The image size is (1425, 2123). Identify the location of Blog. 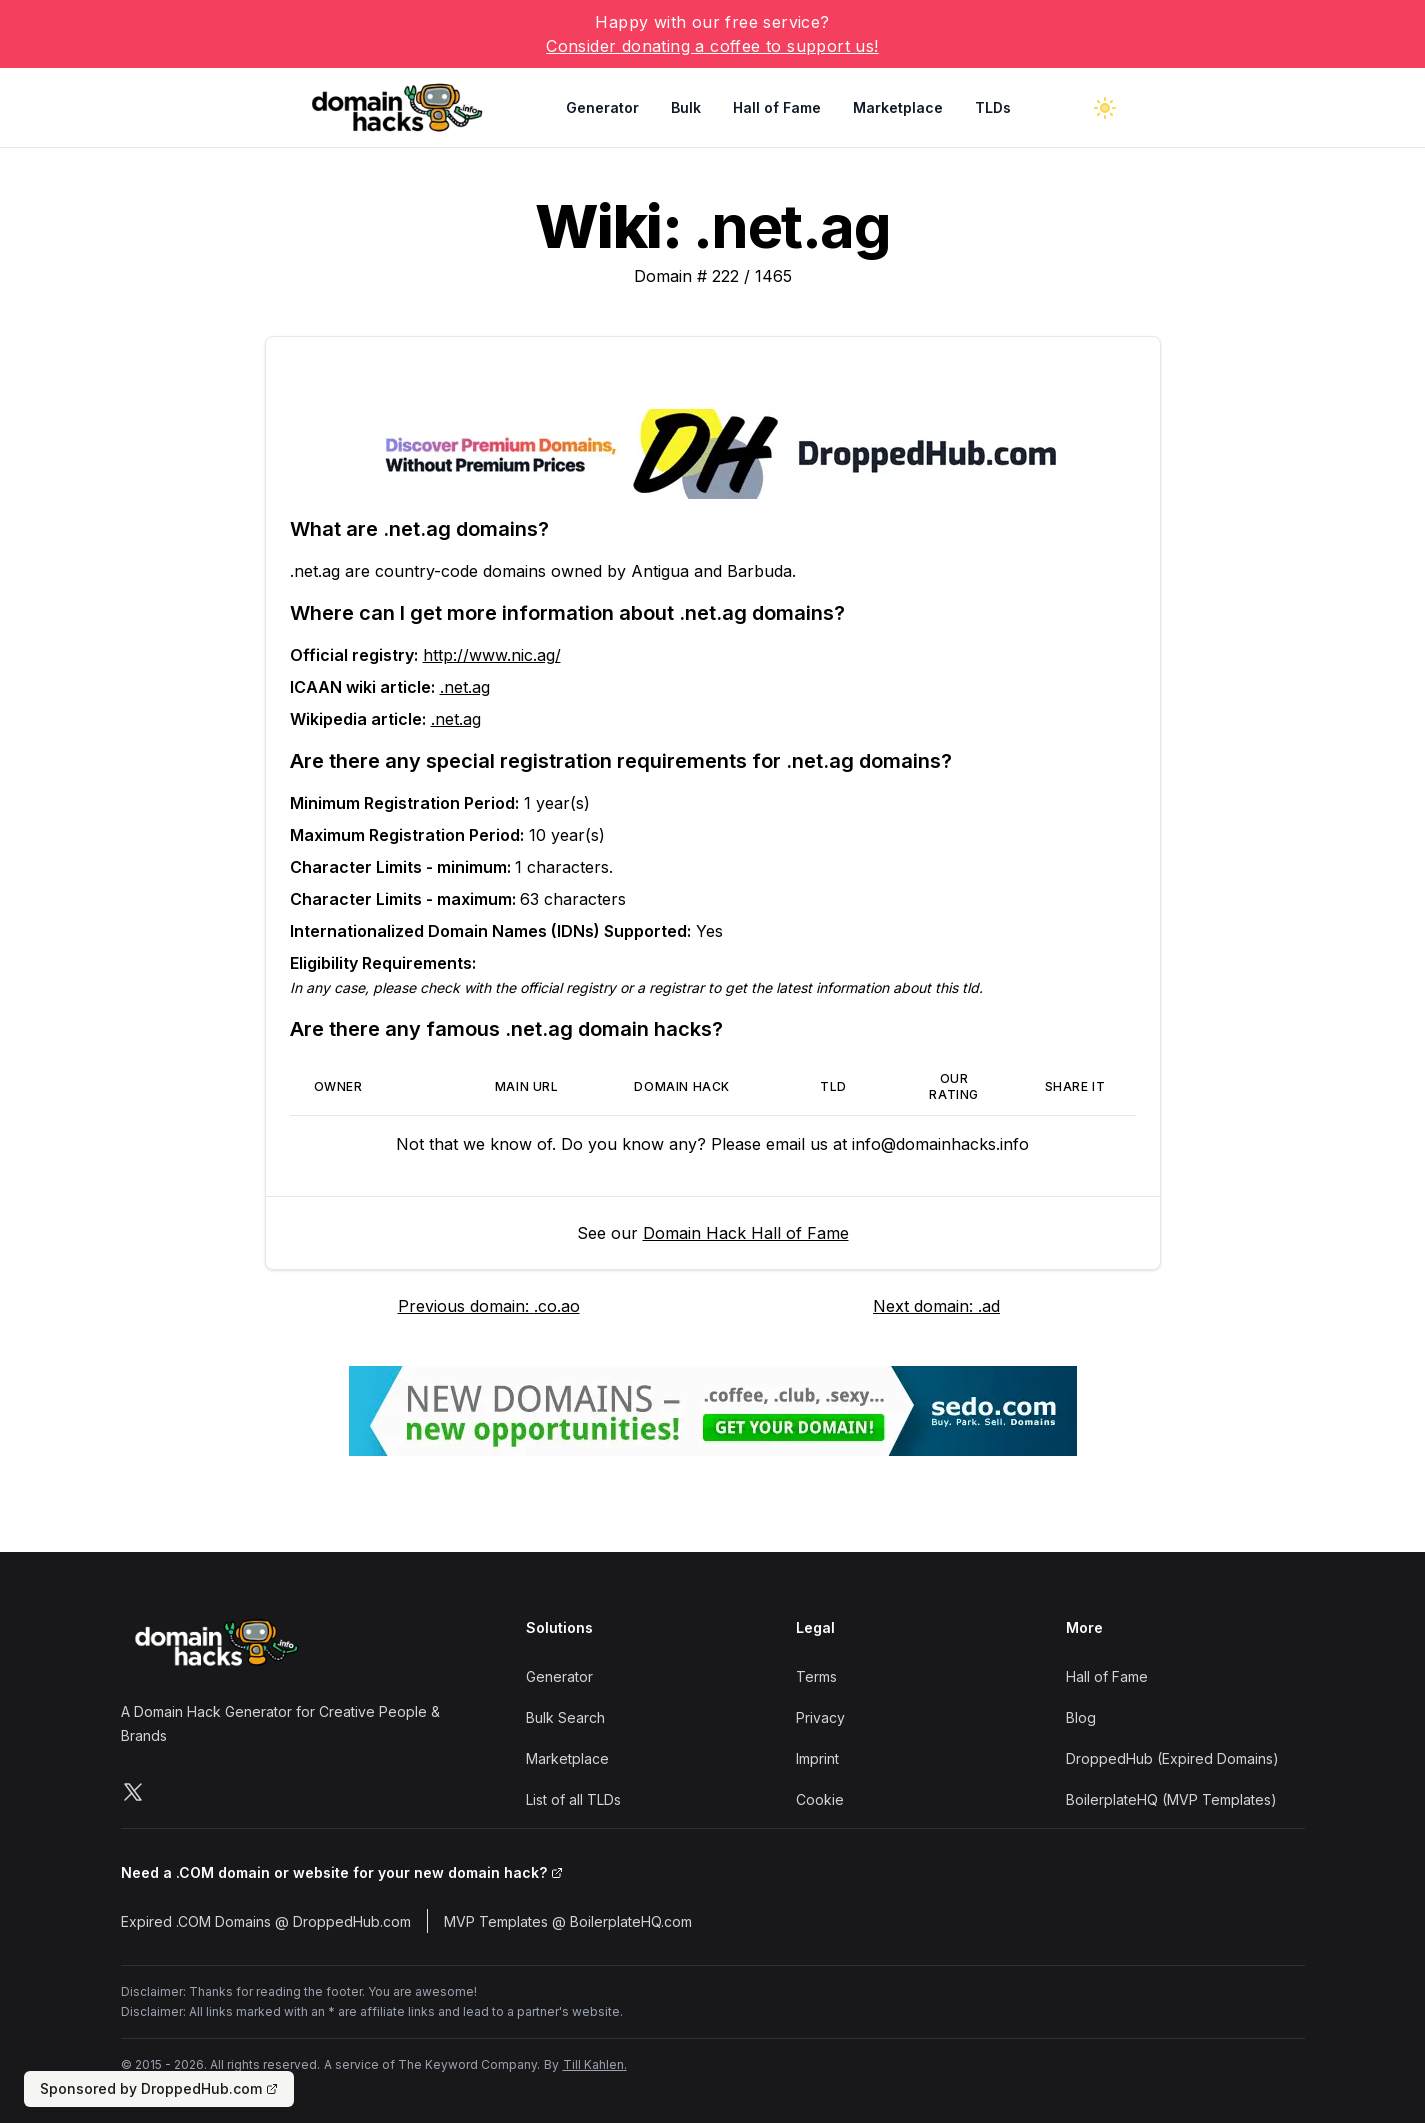
(1081, 1717).